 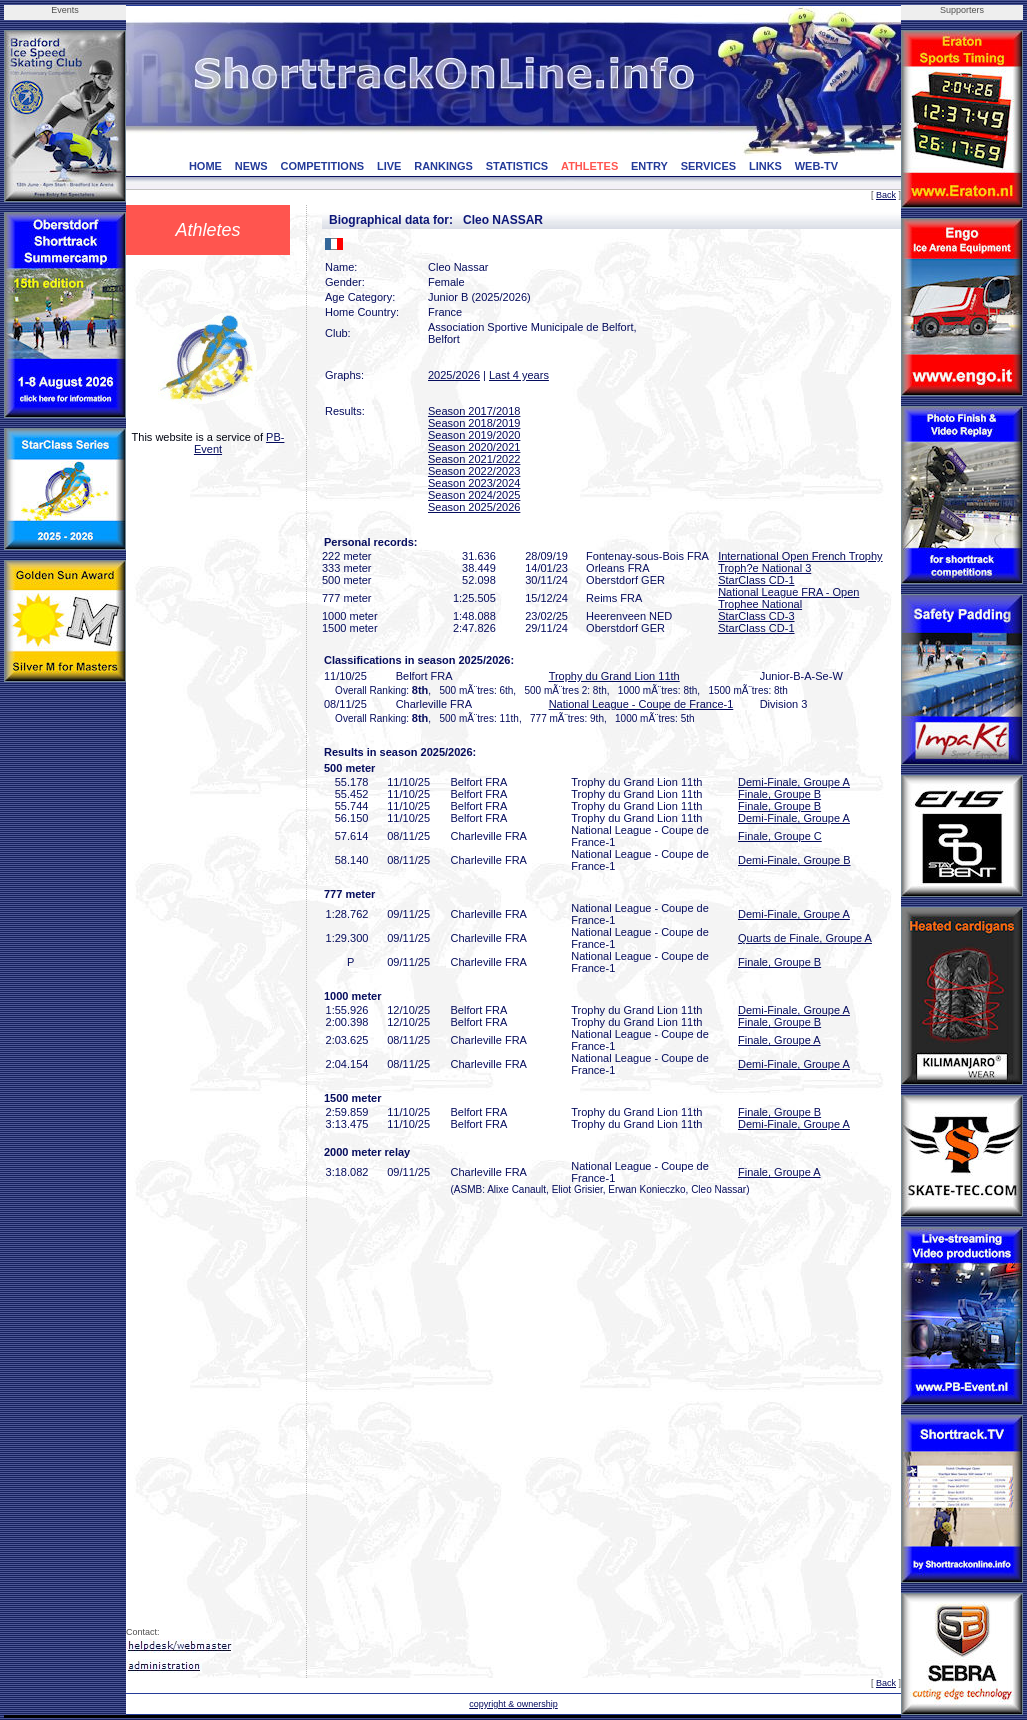 What do you see at coordinates (756, 616) in the screenshot?
I see `StarClass CD-3` at bounding box center [756, 616].